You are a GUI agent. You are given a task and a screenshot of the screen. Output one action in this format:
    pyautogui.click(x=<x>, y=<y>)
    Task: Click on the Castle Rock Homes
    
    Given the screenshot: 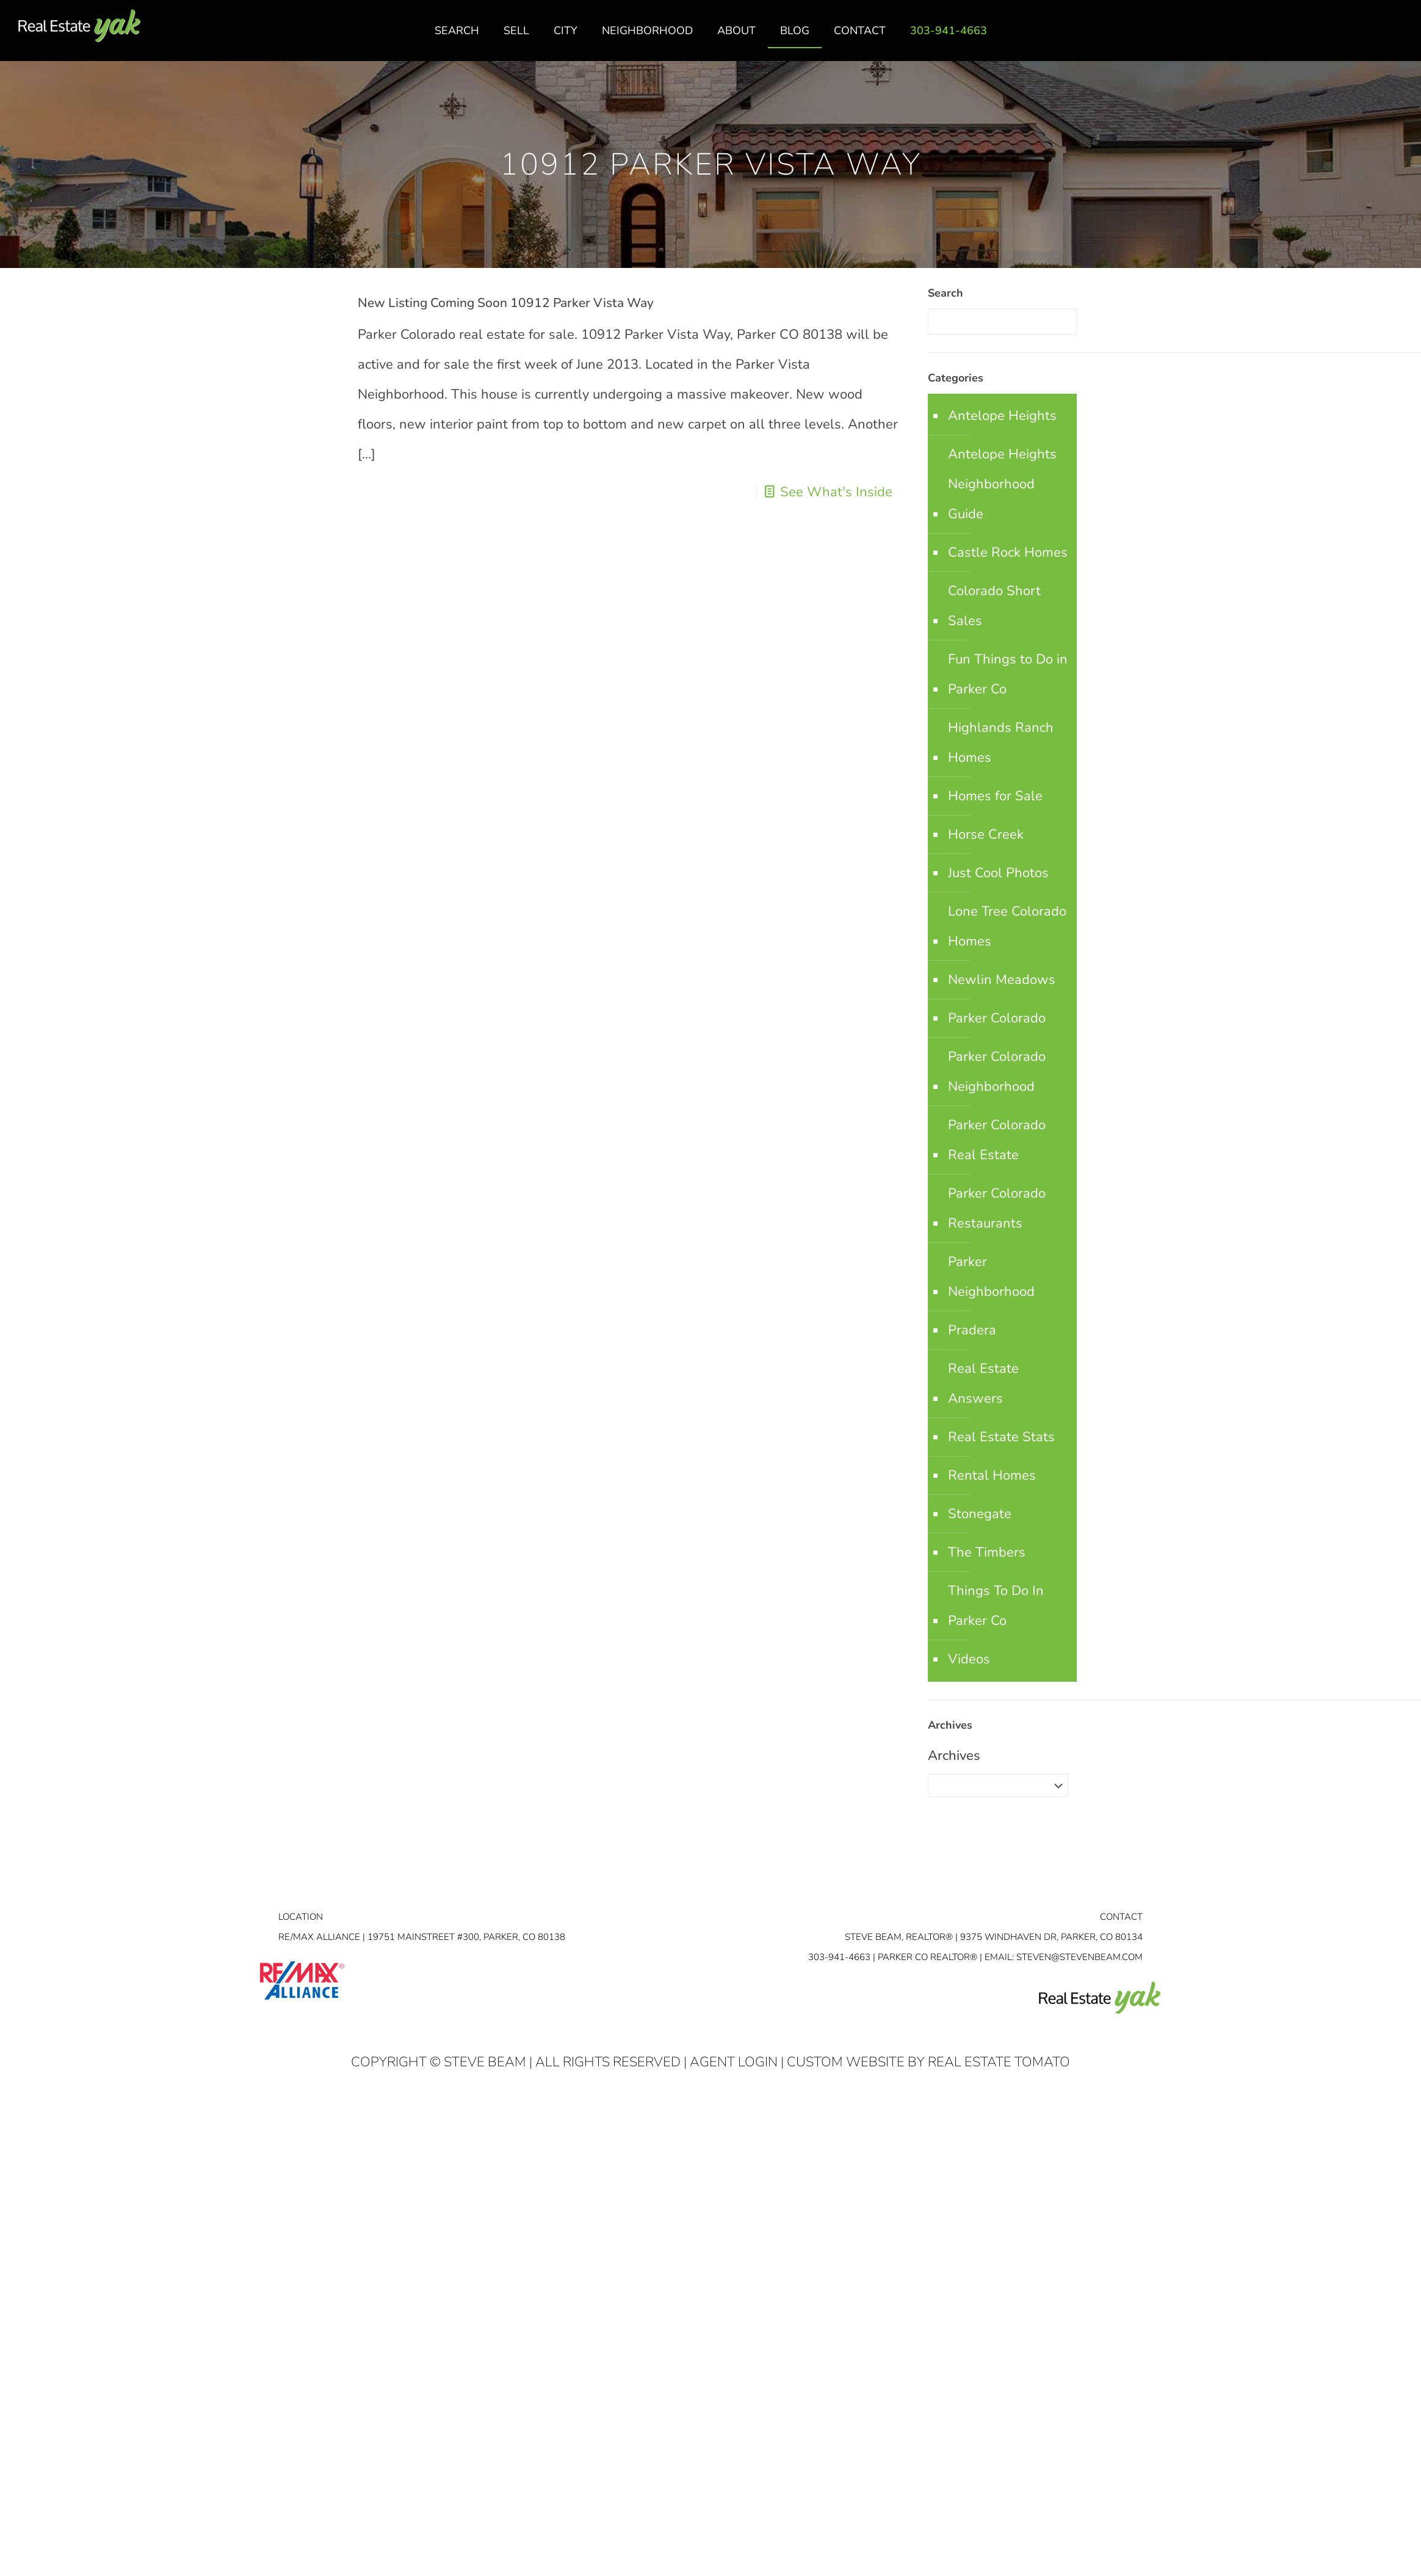 What is the action you would take?
    pyautogui.click(x=1008, y=552)
    